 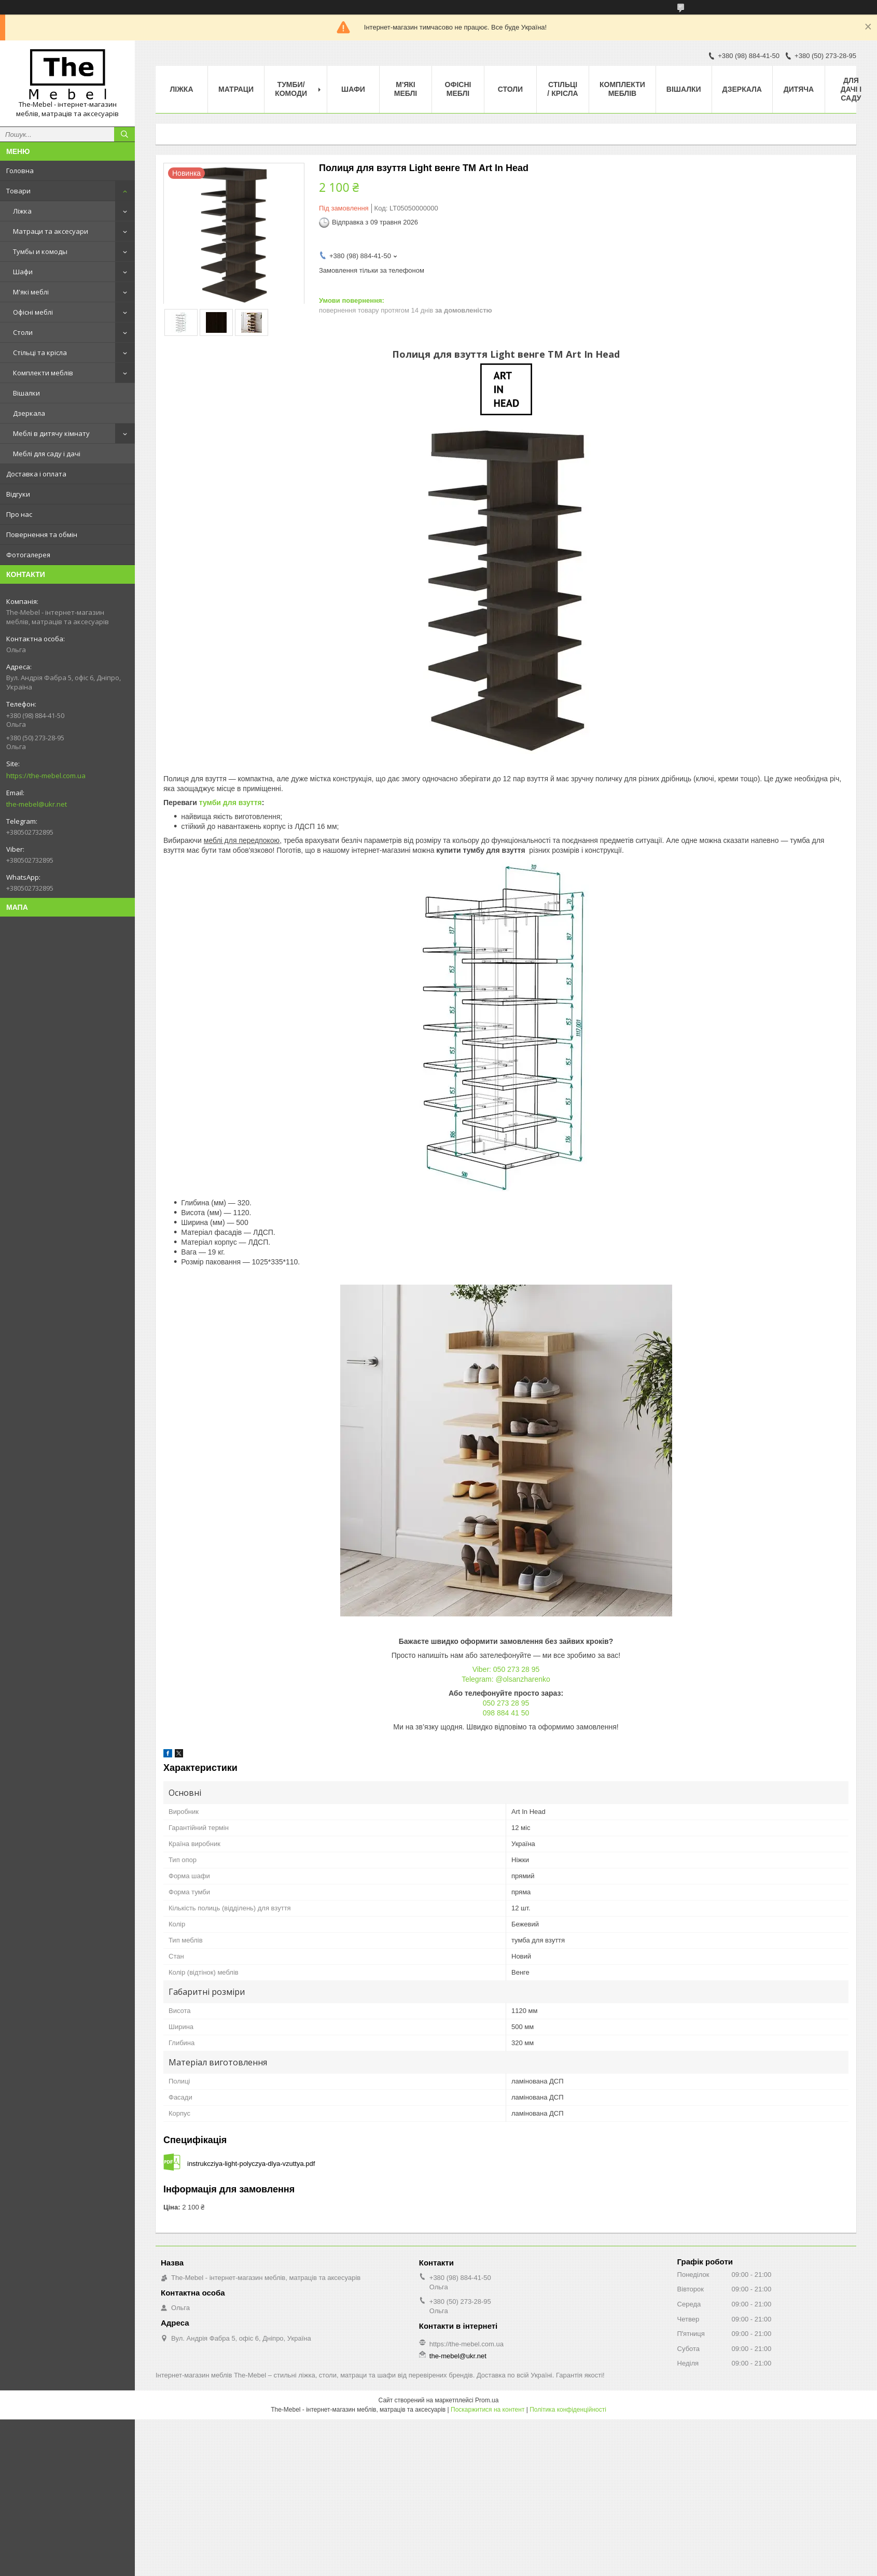 What do you see at coordinates (40, 352) in the screenshot?
I see `Стільці та крісла` at bounding box center [40, 352].